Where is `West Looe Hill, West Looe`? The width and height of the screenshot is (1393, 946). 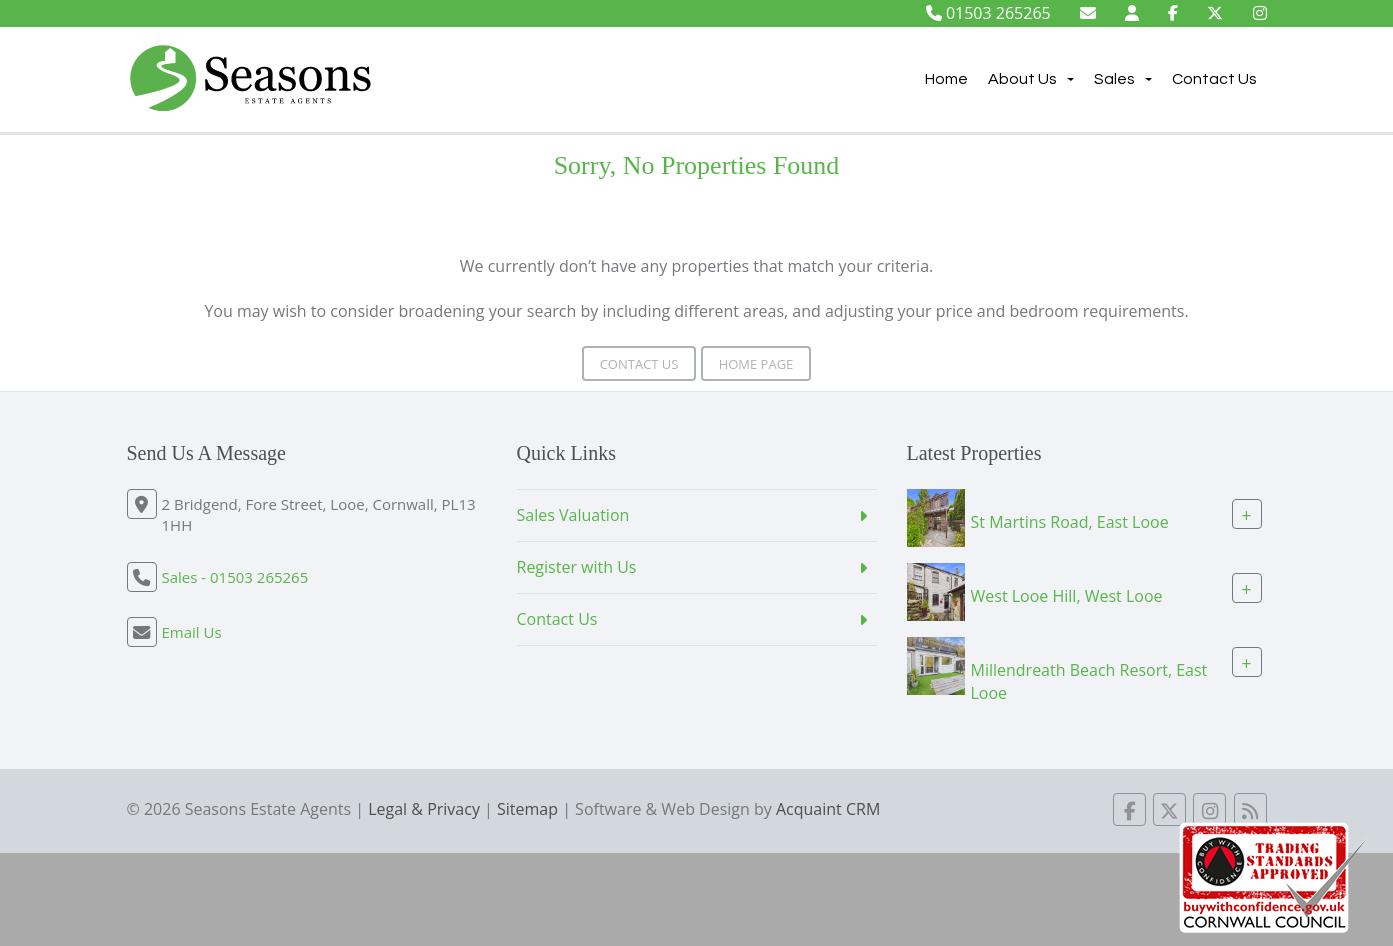
West Looe Hill, West Looe is located at coordinates (1067, 596).